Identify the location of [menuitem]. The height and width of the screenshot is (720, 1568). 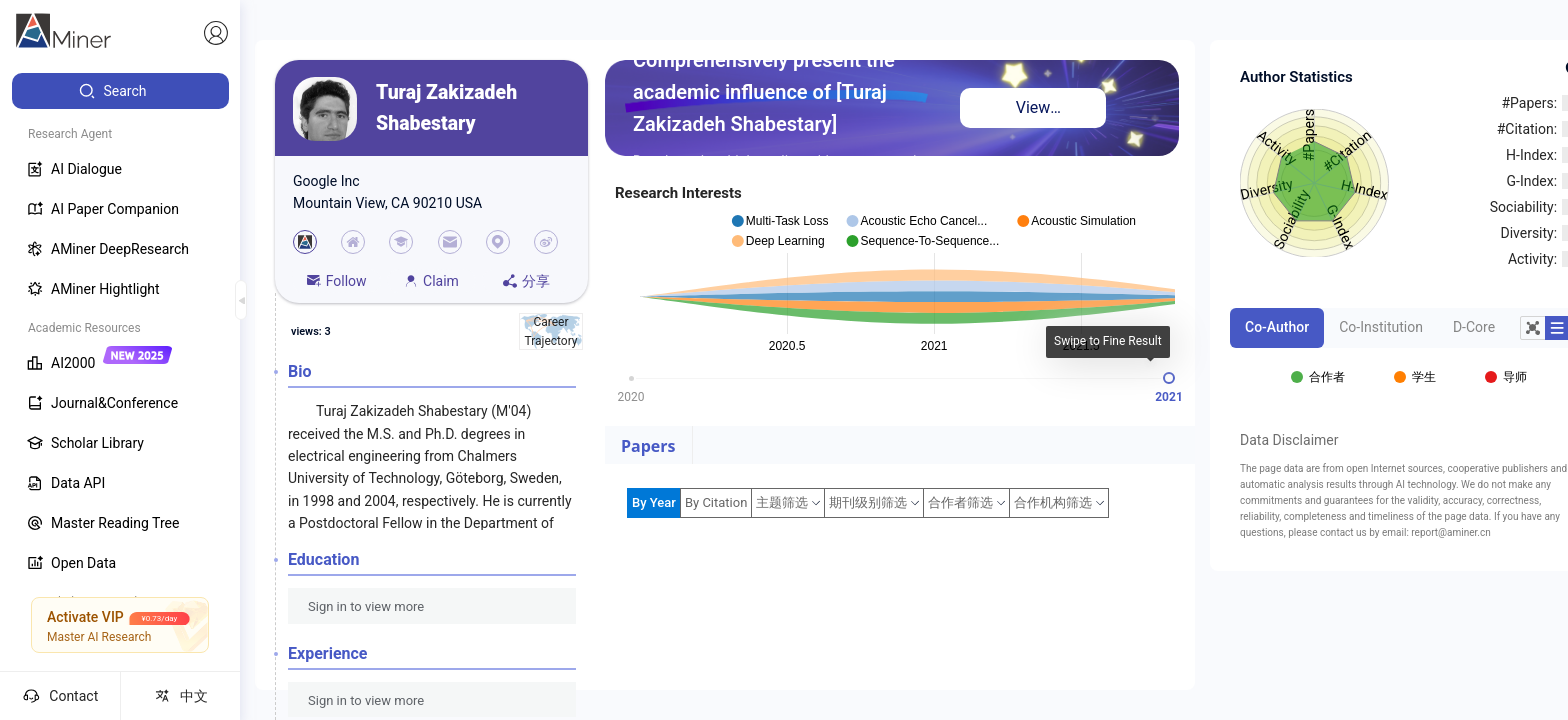
(120, 91).